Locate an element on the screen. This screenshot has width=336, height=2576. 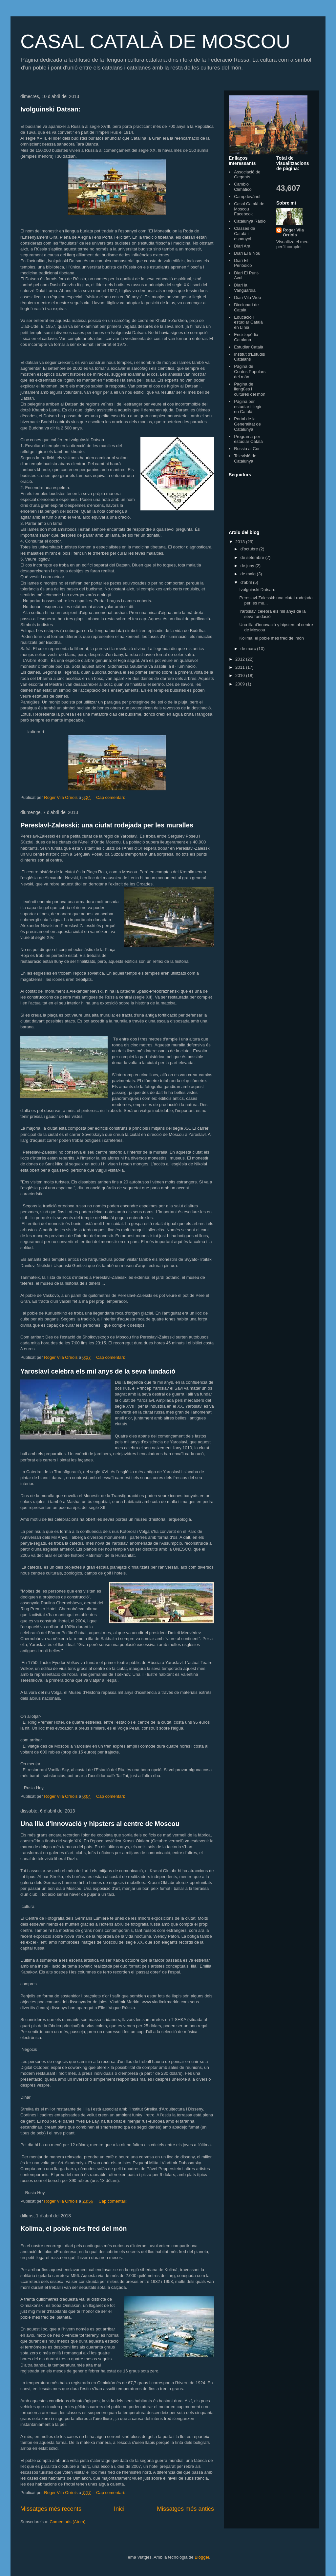
d’abril is located at coordinates (247, 582).